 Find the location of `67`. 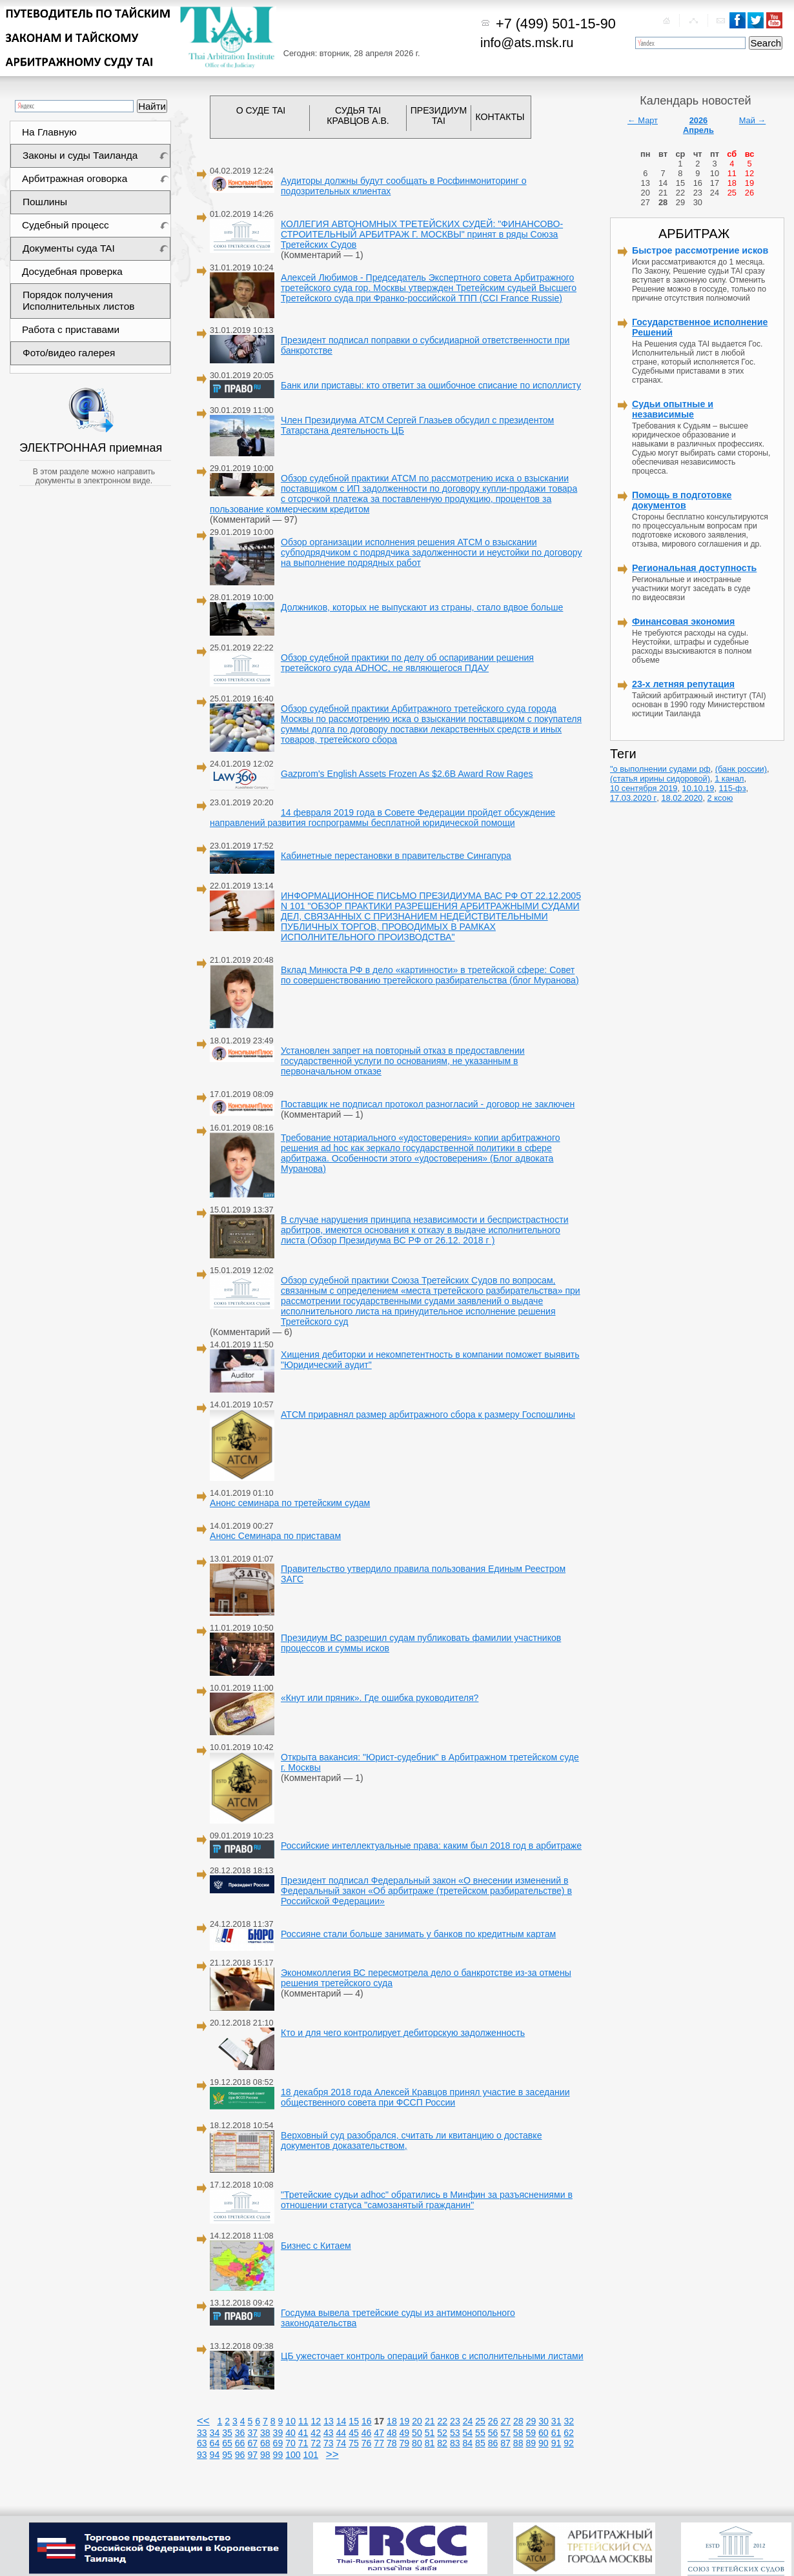

67 is located at coordinates (252, 2443).